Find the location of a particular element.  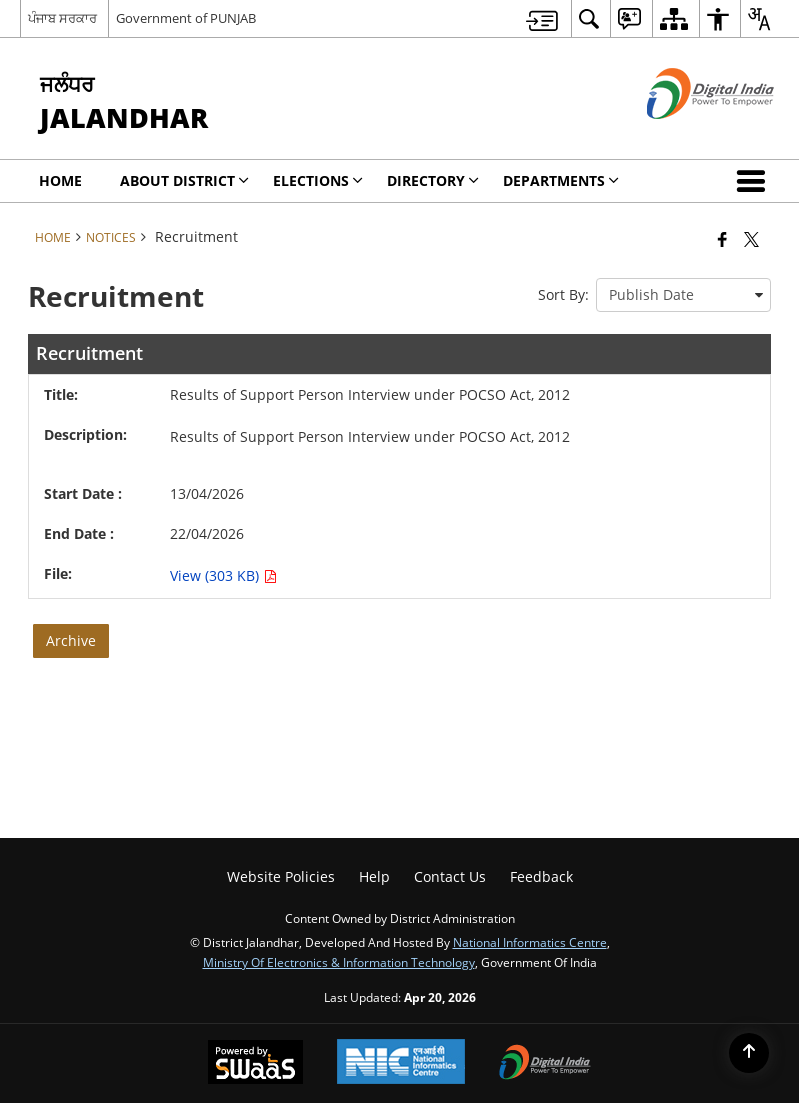

Contact Us [menuitem] is located at coordinates (450, 876).